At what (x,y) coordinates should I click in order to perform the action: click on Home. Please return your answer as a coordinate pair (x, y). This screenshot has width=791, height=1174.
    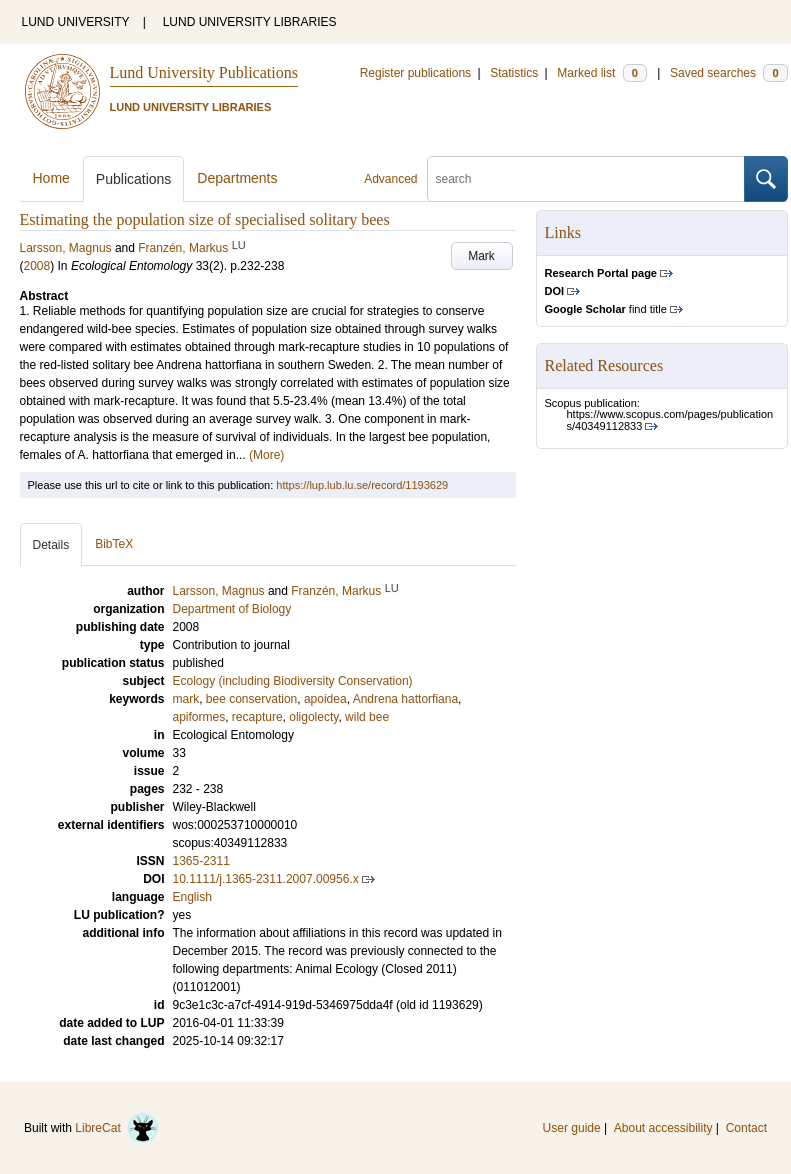
    Looking at the image, I should click on (51, 178).